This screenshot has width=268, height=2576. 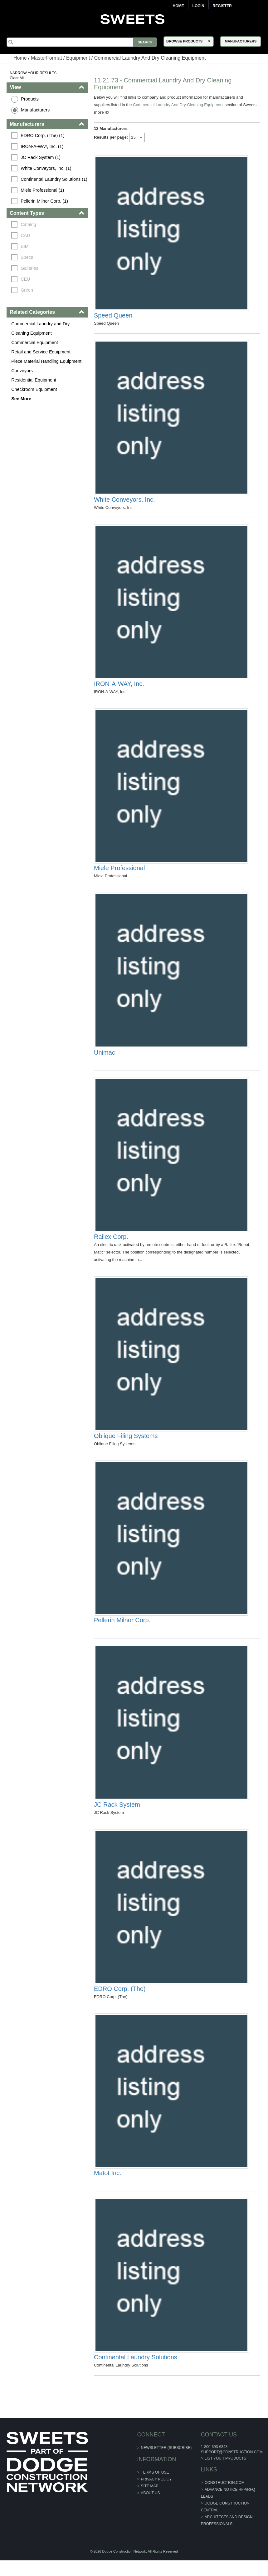 I want to click on Home, so click(x=178, y=6).